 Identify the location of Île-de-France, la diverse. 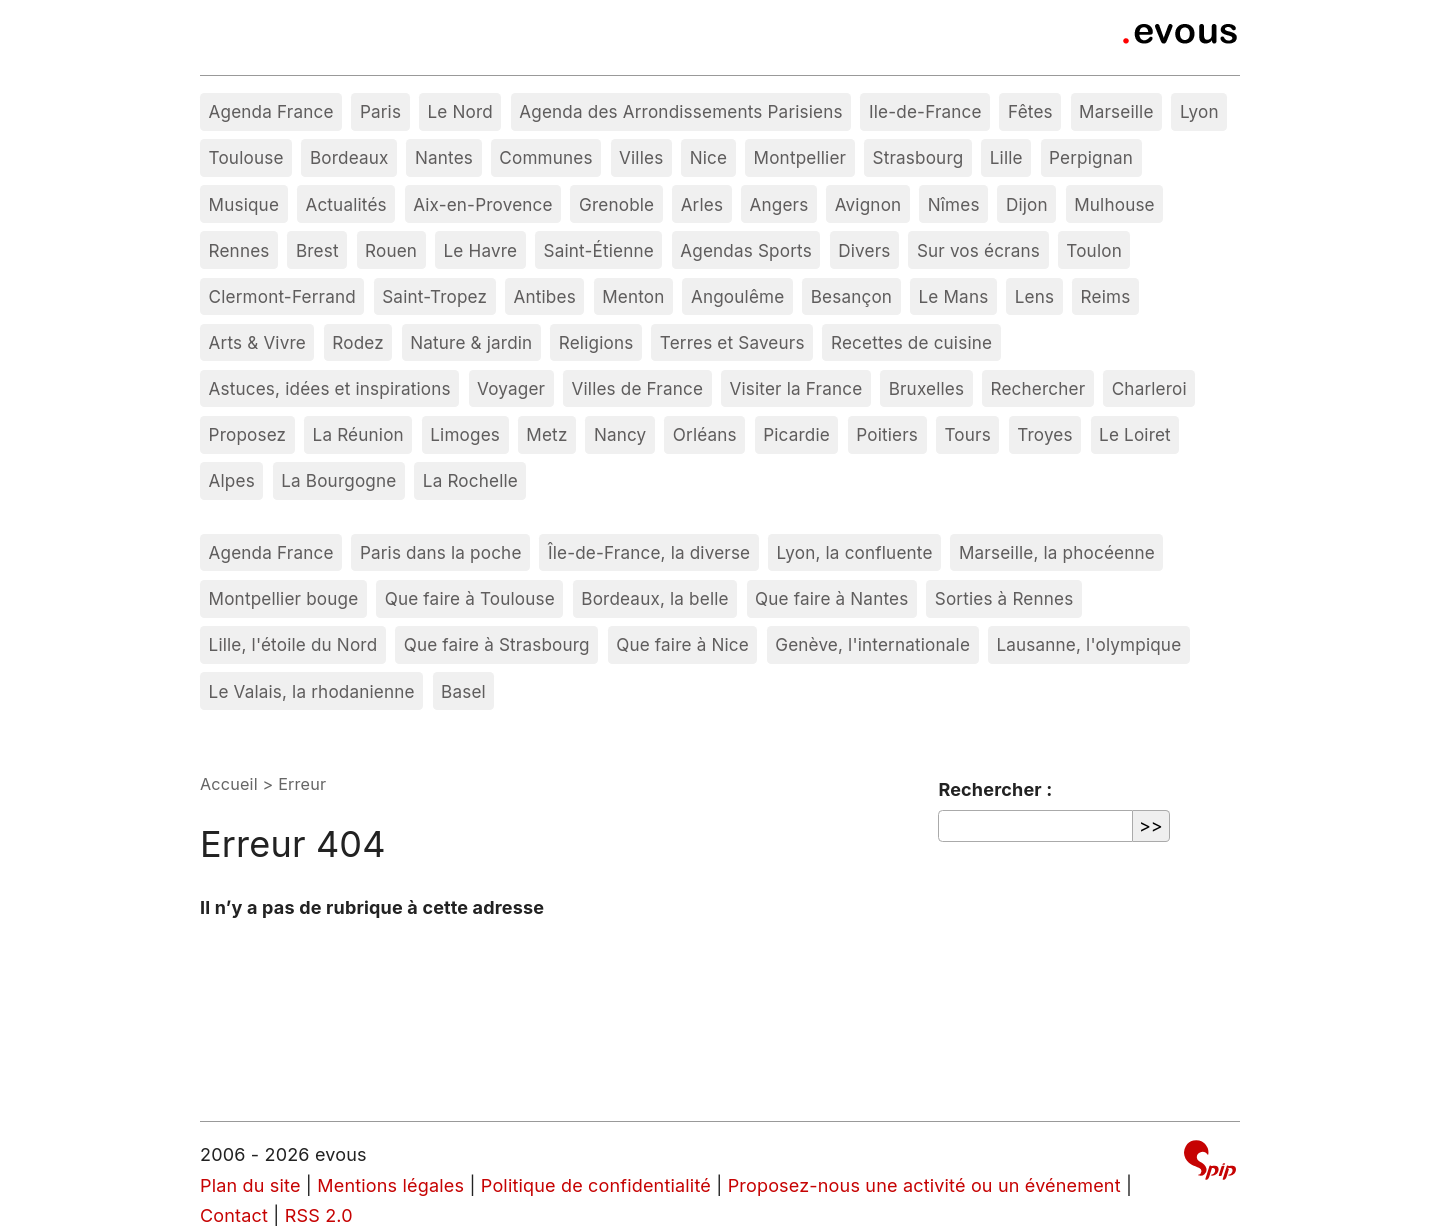
(649, 552).